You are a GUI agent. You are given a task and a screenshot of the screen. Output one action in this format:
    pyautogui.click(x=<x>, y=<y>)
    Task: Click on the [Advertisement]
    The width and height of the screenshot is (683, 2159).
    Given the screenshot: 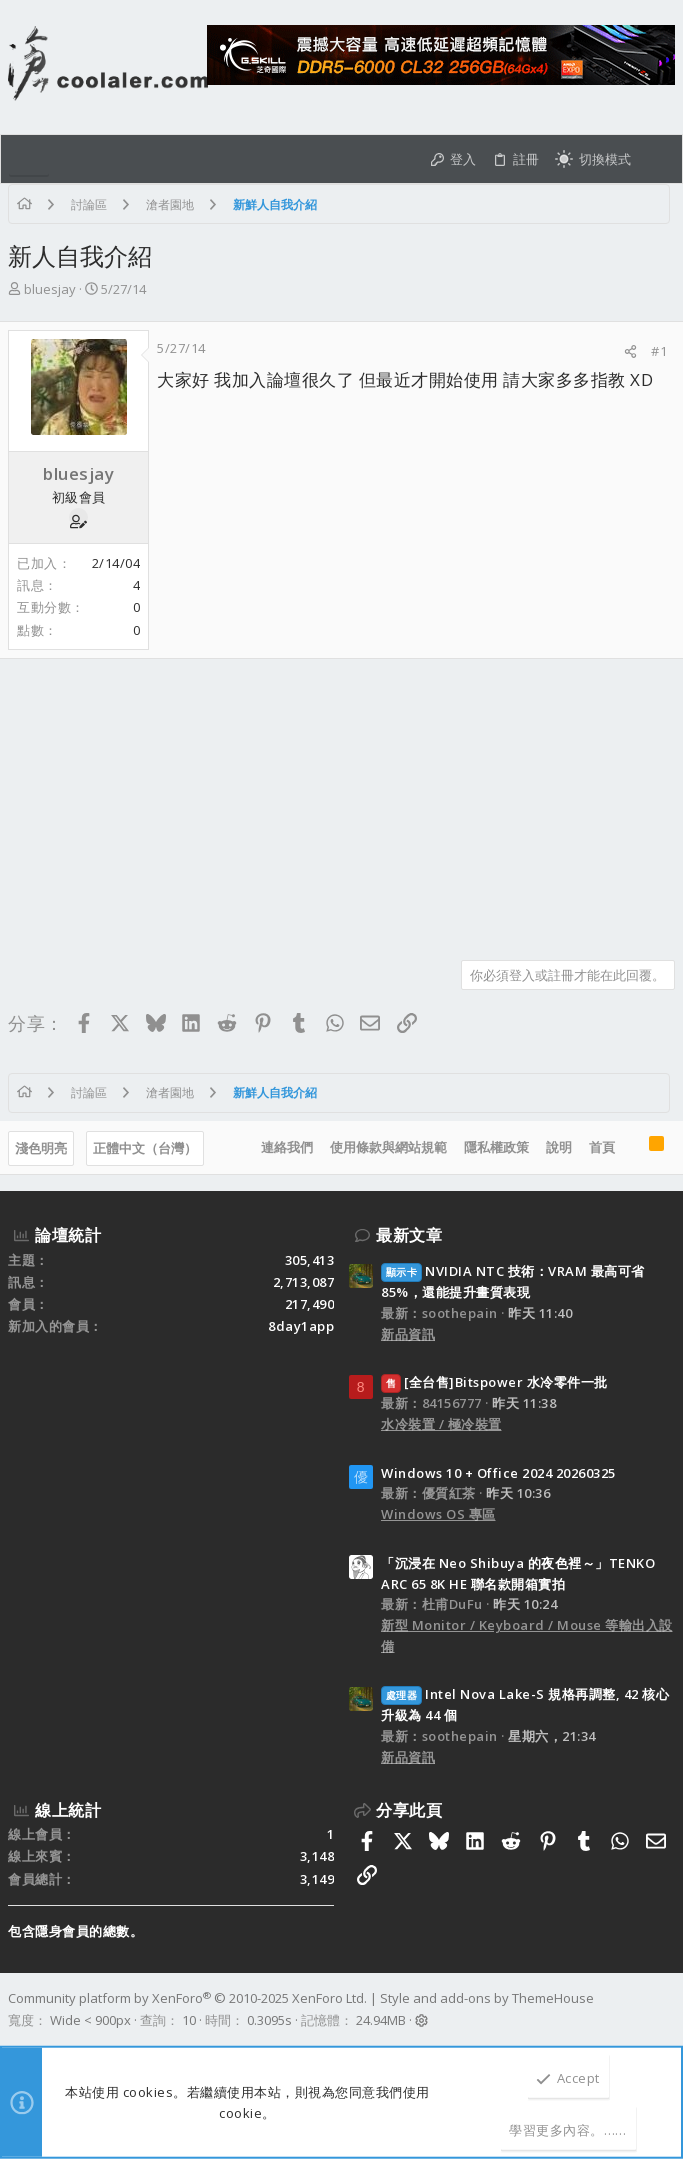 What is the action you would take?
    pyautogui.click(x=341, y=802)
    